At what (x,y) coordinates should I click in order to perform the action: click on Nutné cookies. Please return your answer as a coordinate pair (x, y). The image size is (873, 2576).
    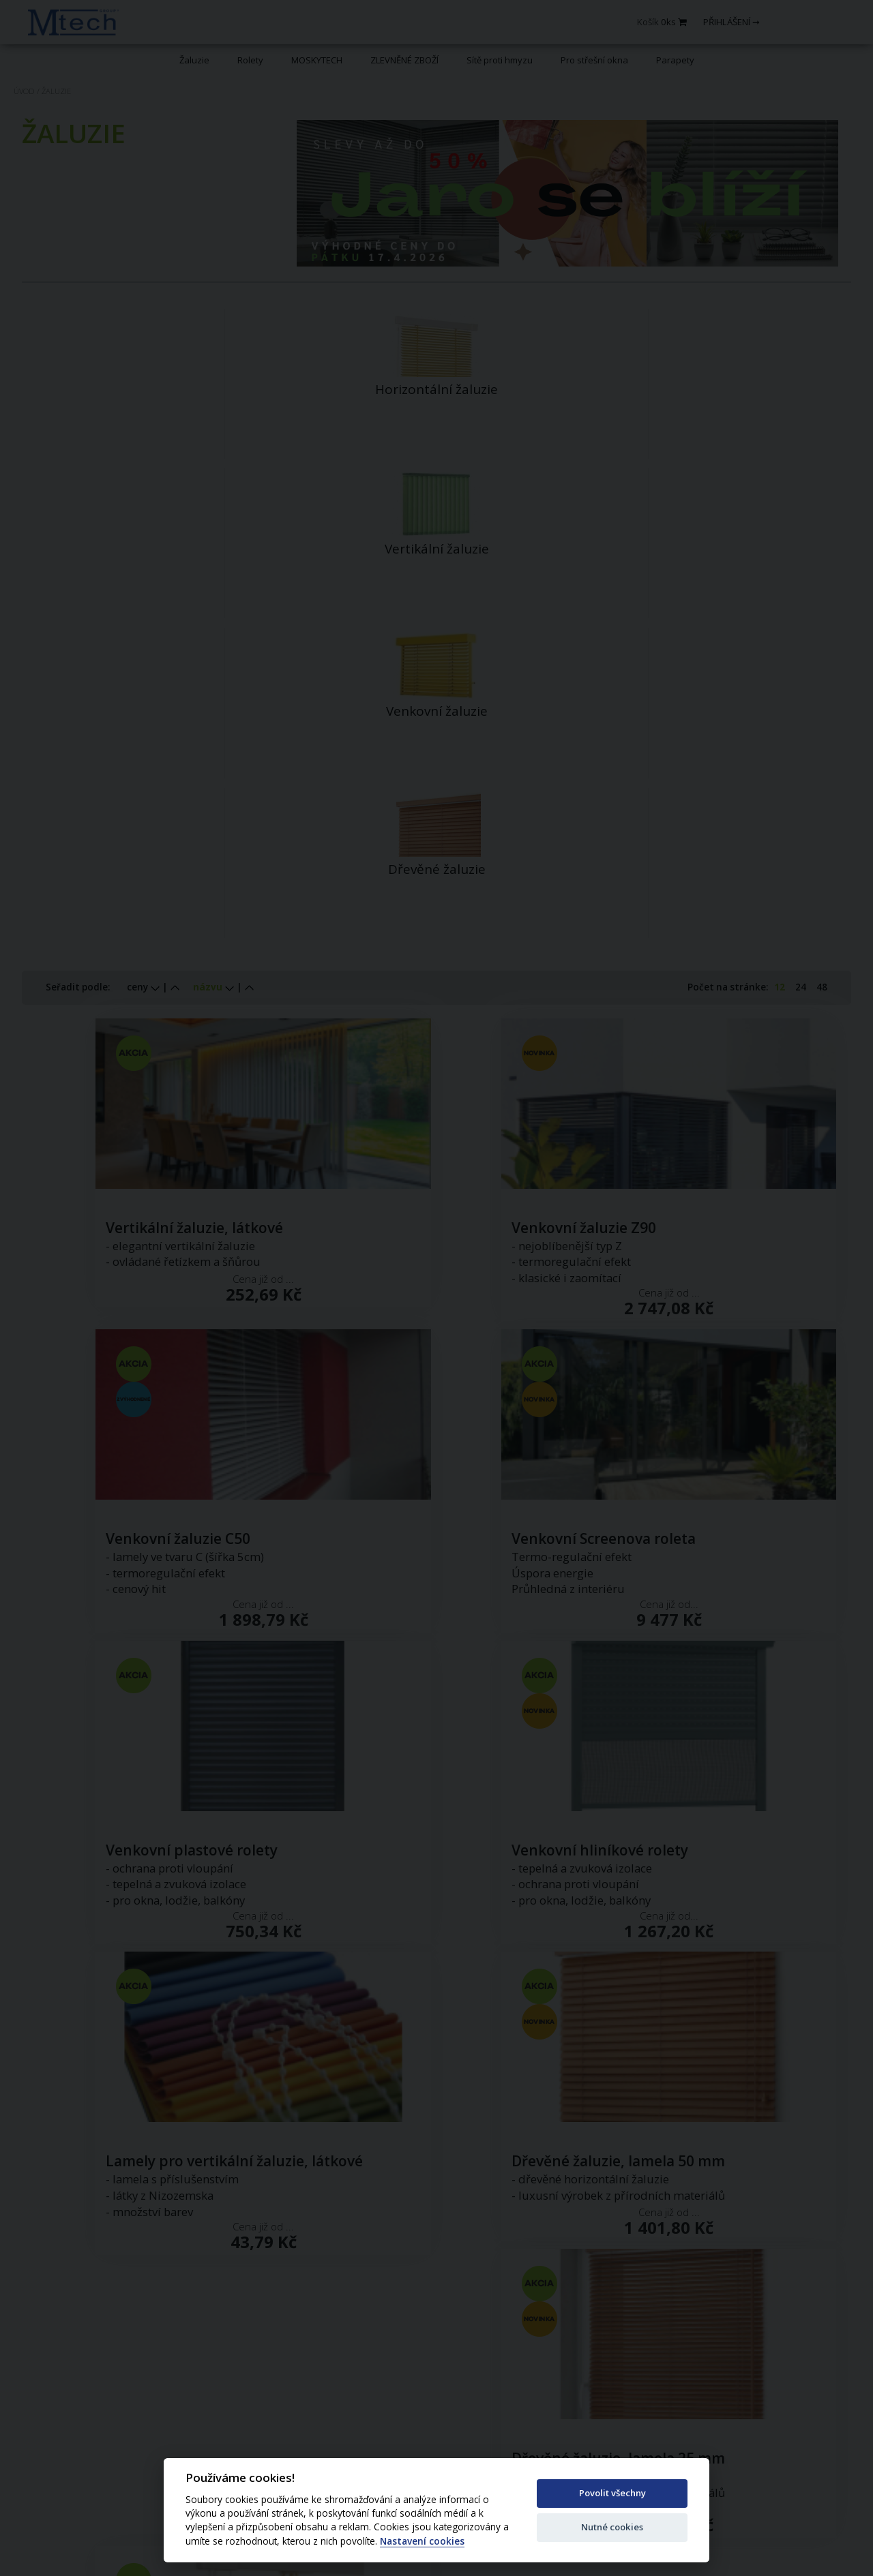
    Looking at the image, I should click on (612, 2527).